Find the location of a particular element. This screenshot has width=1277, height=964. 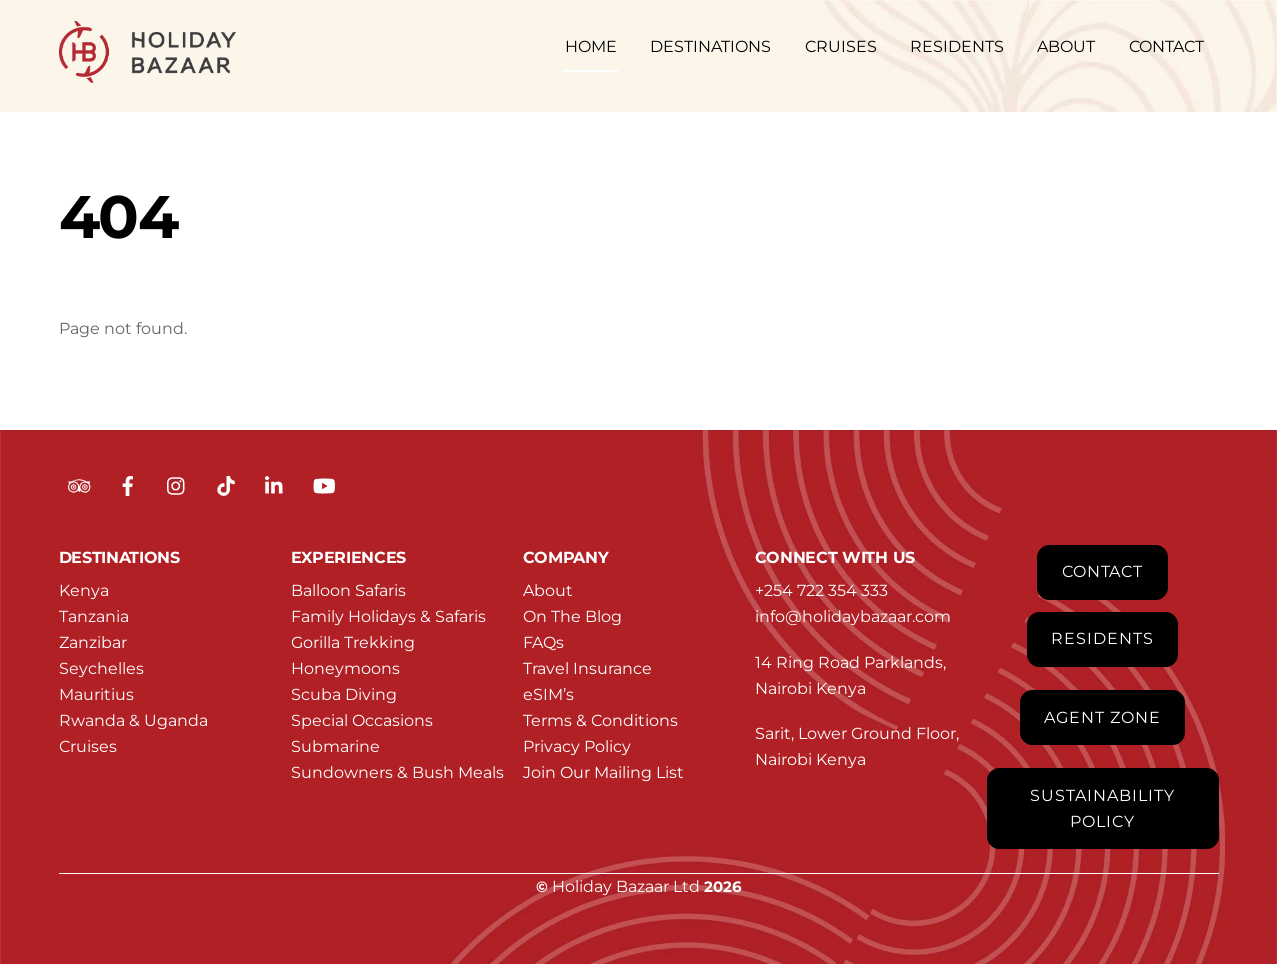

[tripadvisor] is located at coordinates (79, 484).